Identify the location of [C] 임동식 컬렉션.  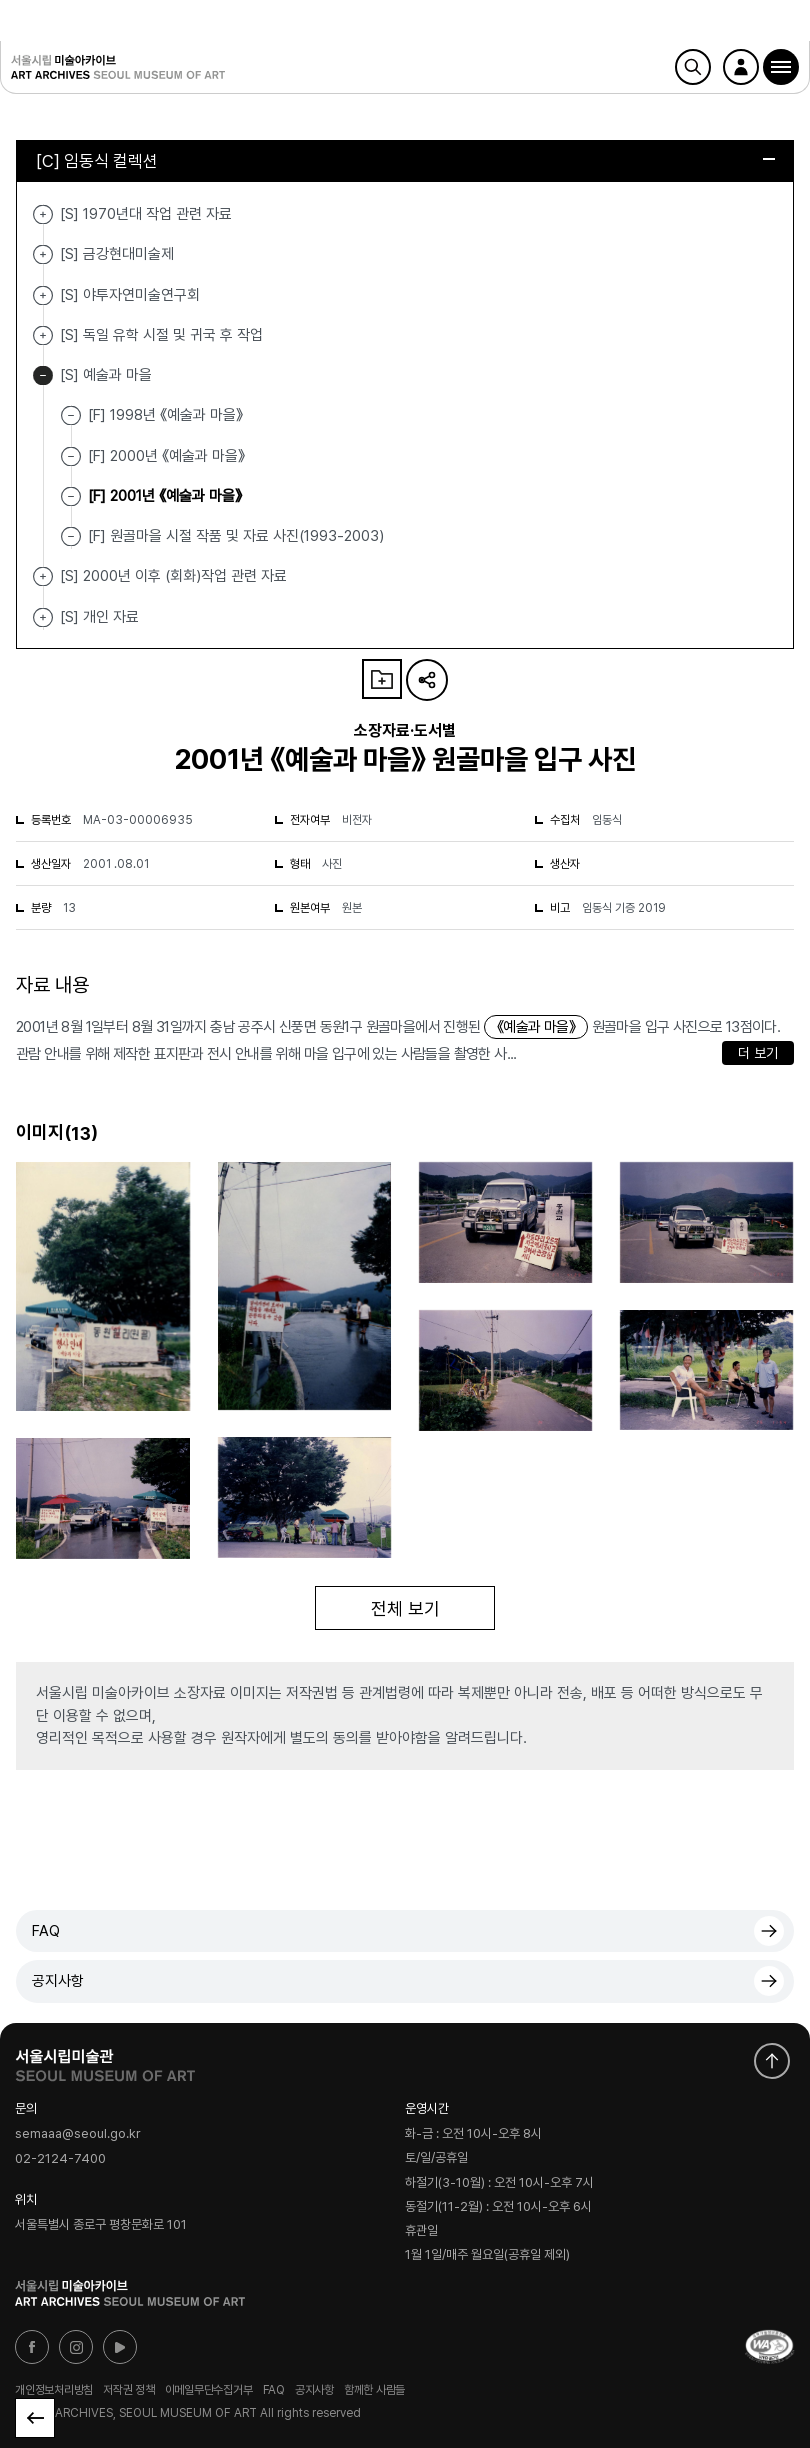
(405, 161).